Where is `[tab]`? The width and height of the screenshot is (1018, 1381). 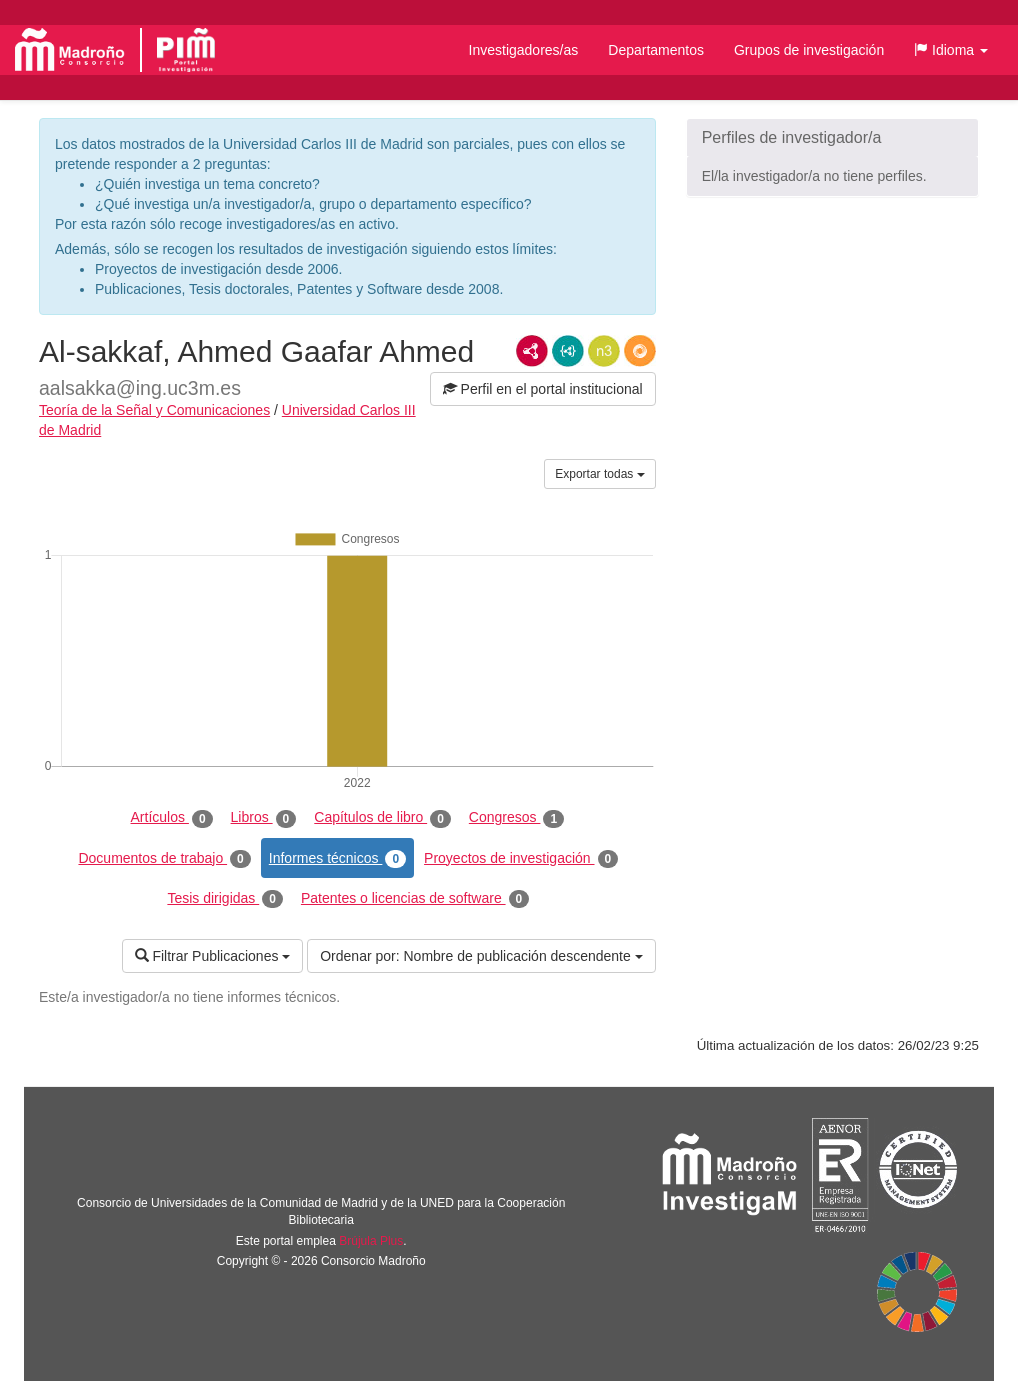 [tab] is located at coordinates (832, 138).